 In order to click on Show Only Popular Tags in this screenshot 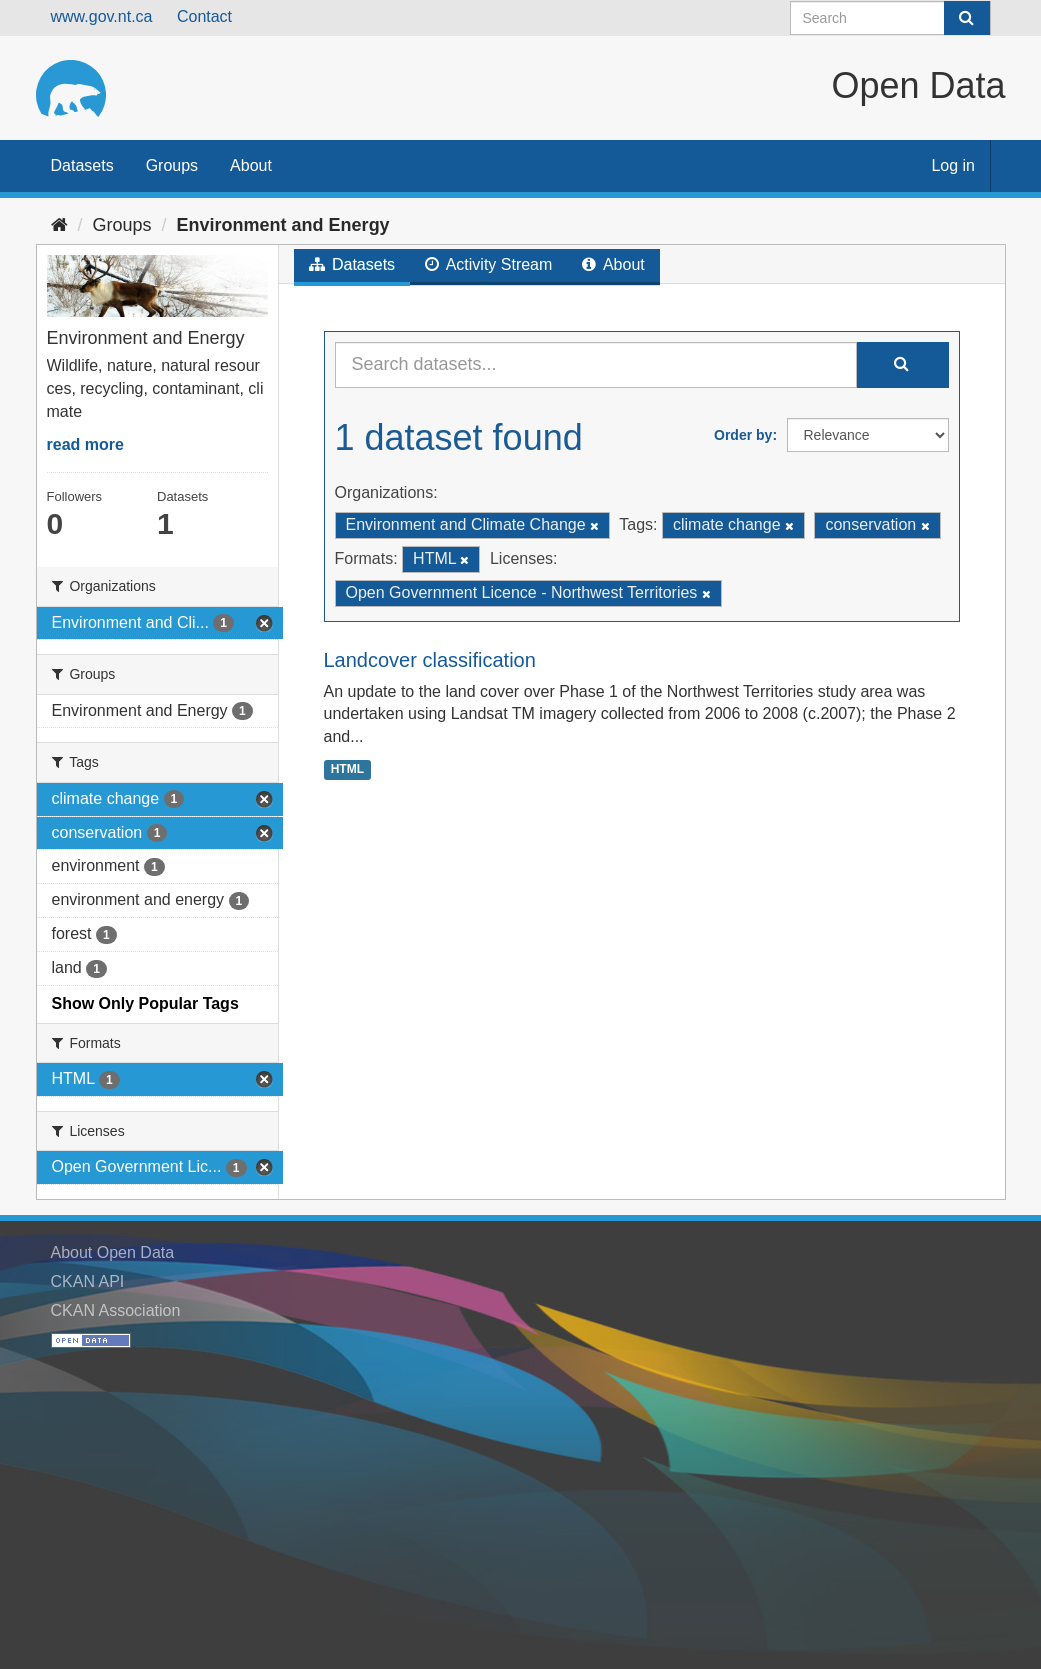, I will do `click(145, 1003)`.